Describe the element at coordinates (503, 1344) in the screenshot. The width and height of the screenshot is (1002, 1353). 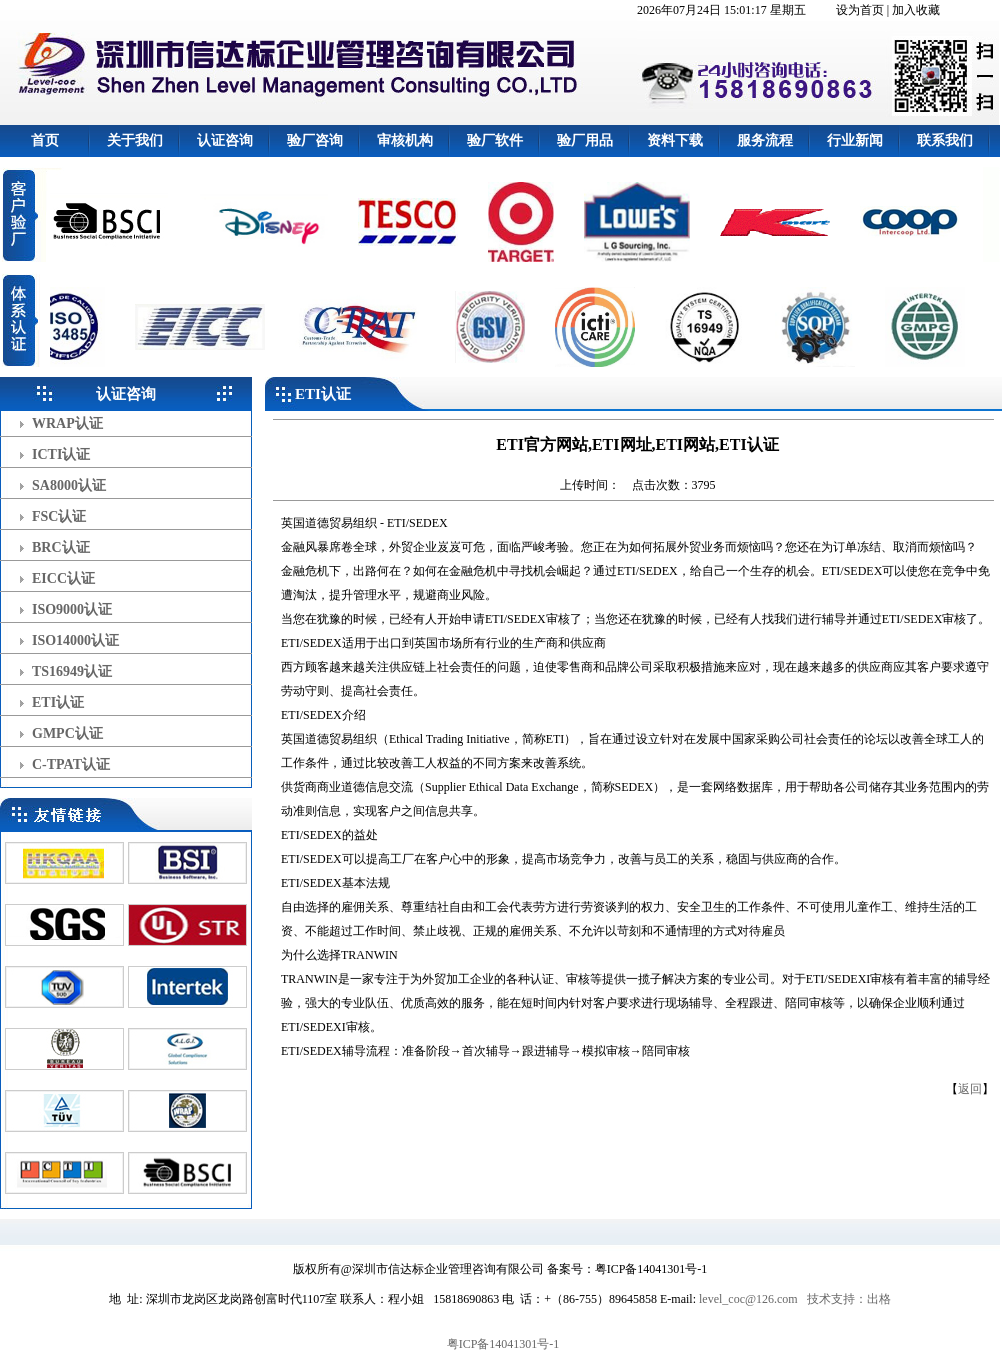
I see `粤ICP备14041301号-1` at that location.